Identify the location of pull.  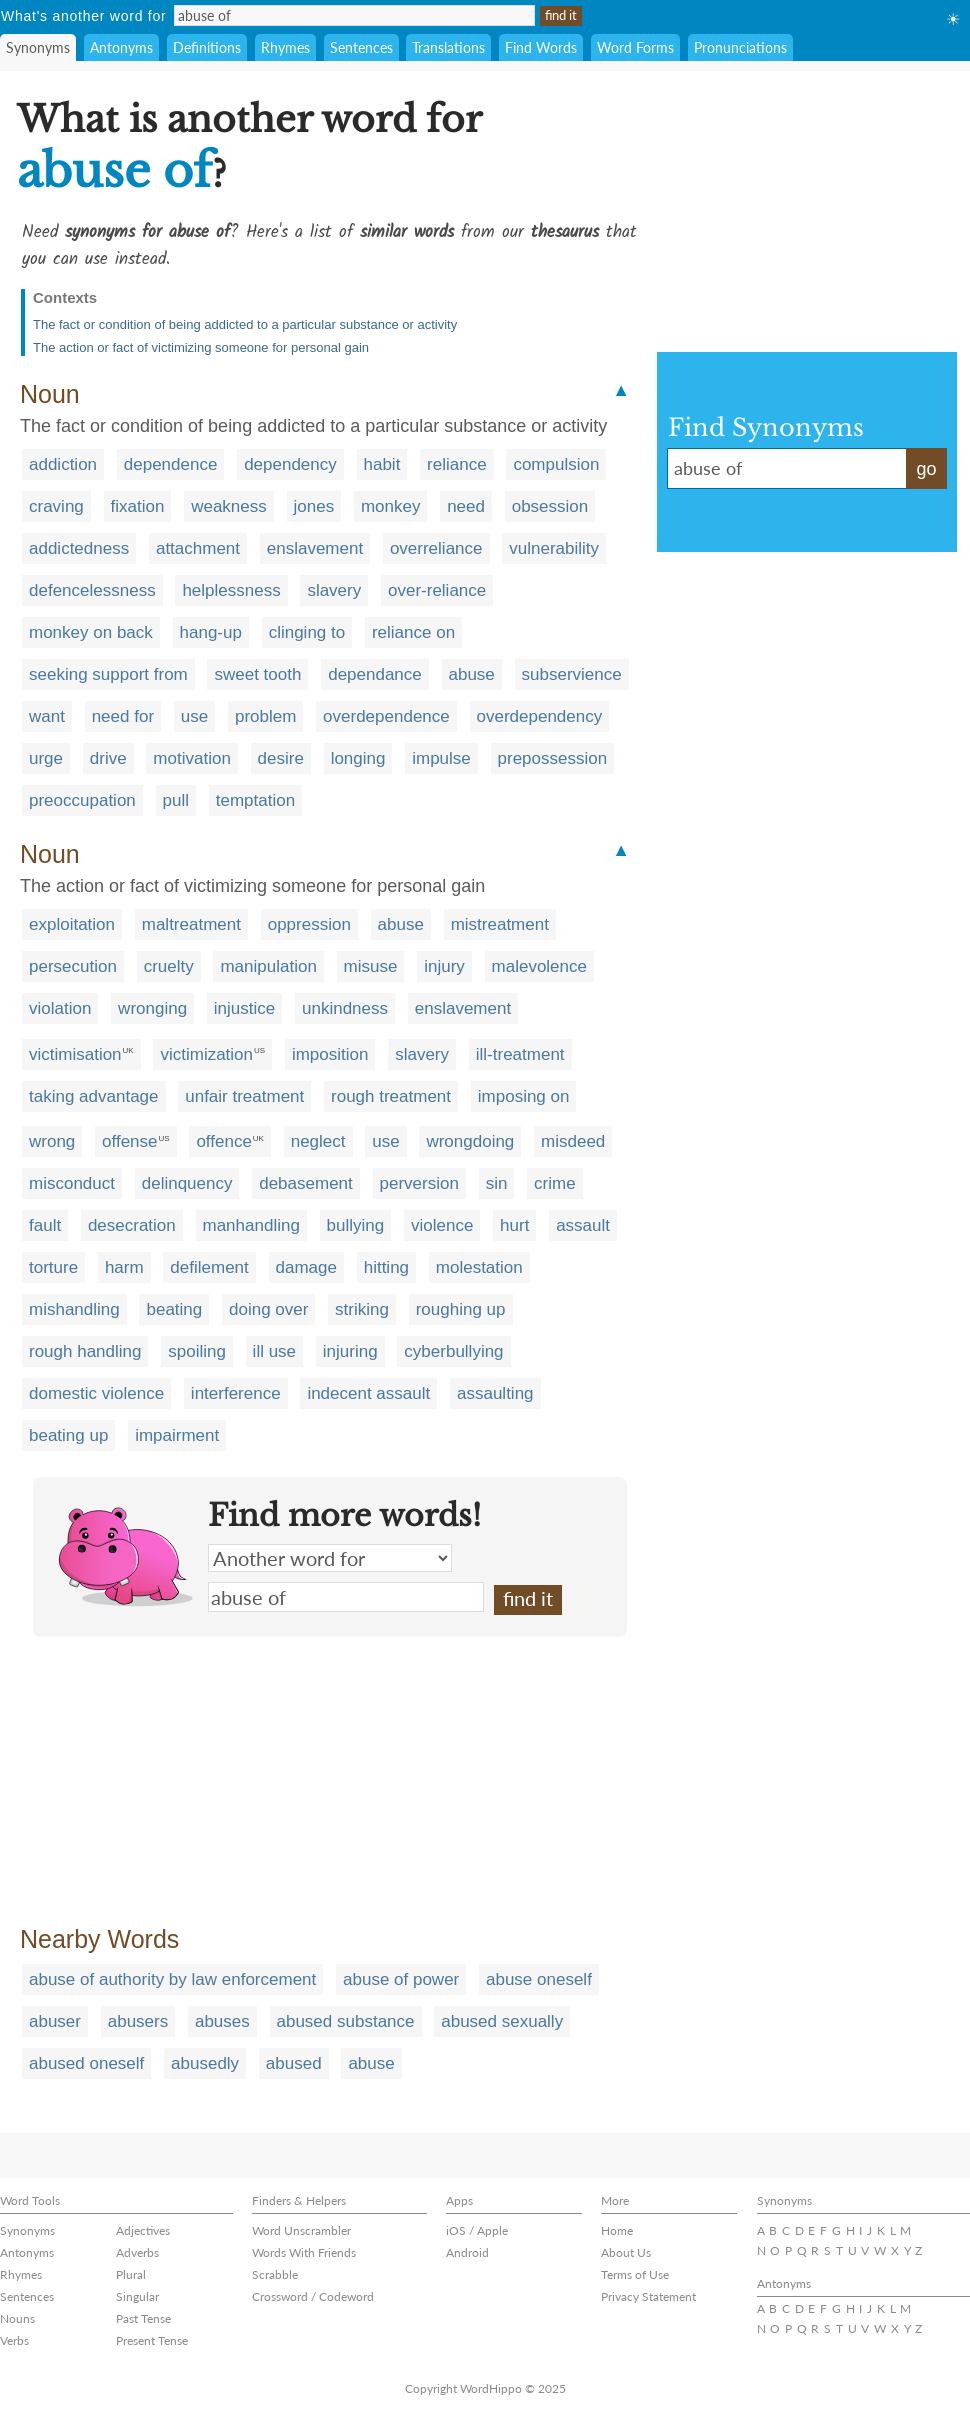
(176, 800).